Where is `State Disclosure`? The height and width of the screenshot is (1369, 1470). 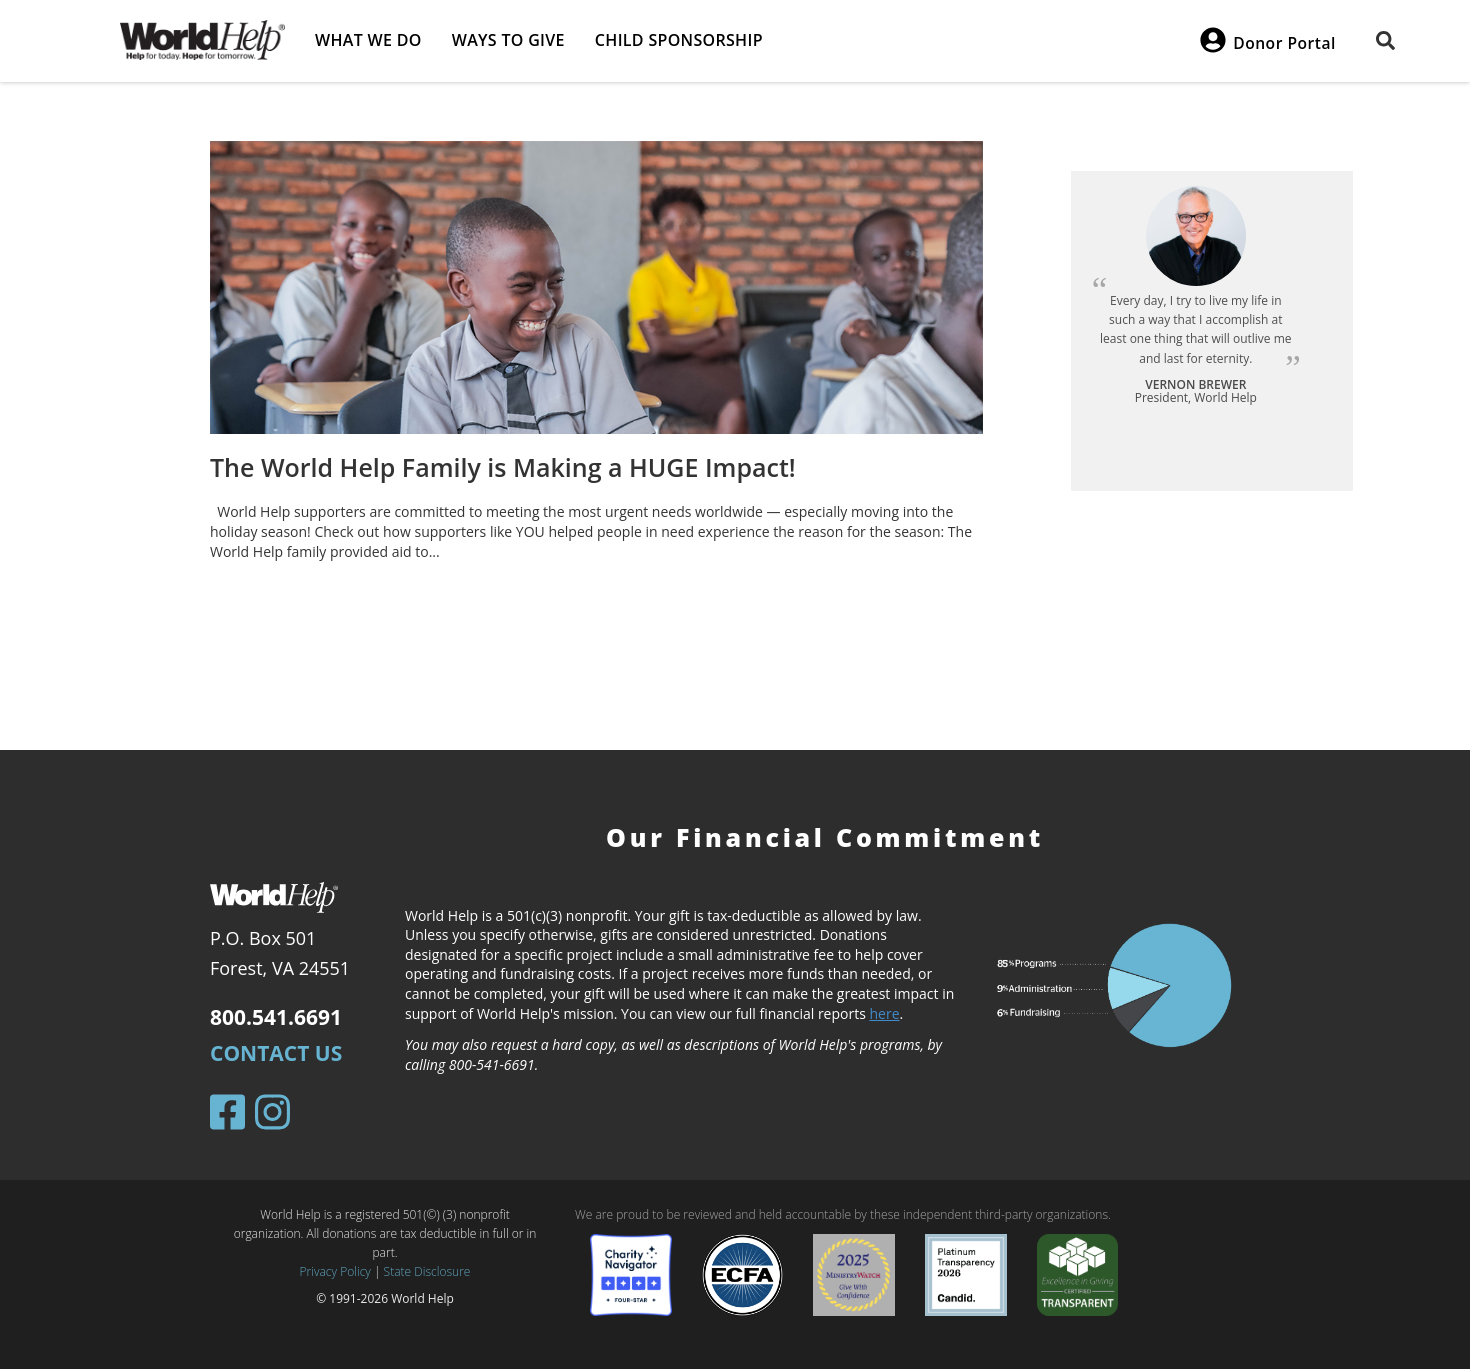
State Disclosure is located at coordinates (427, 1271).